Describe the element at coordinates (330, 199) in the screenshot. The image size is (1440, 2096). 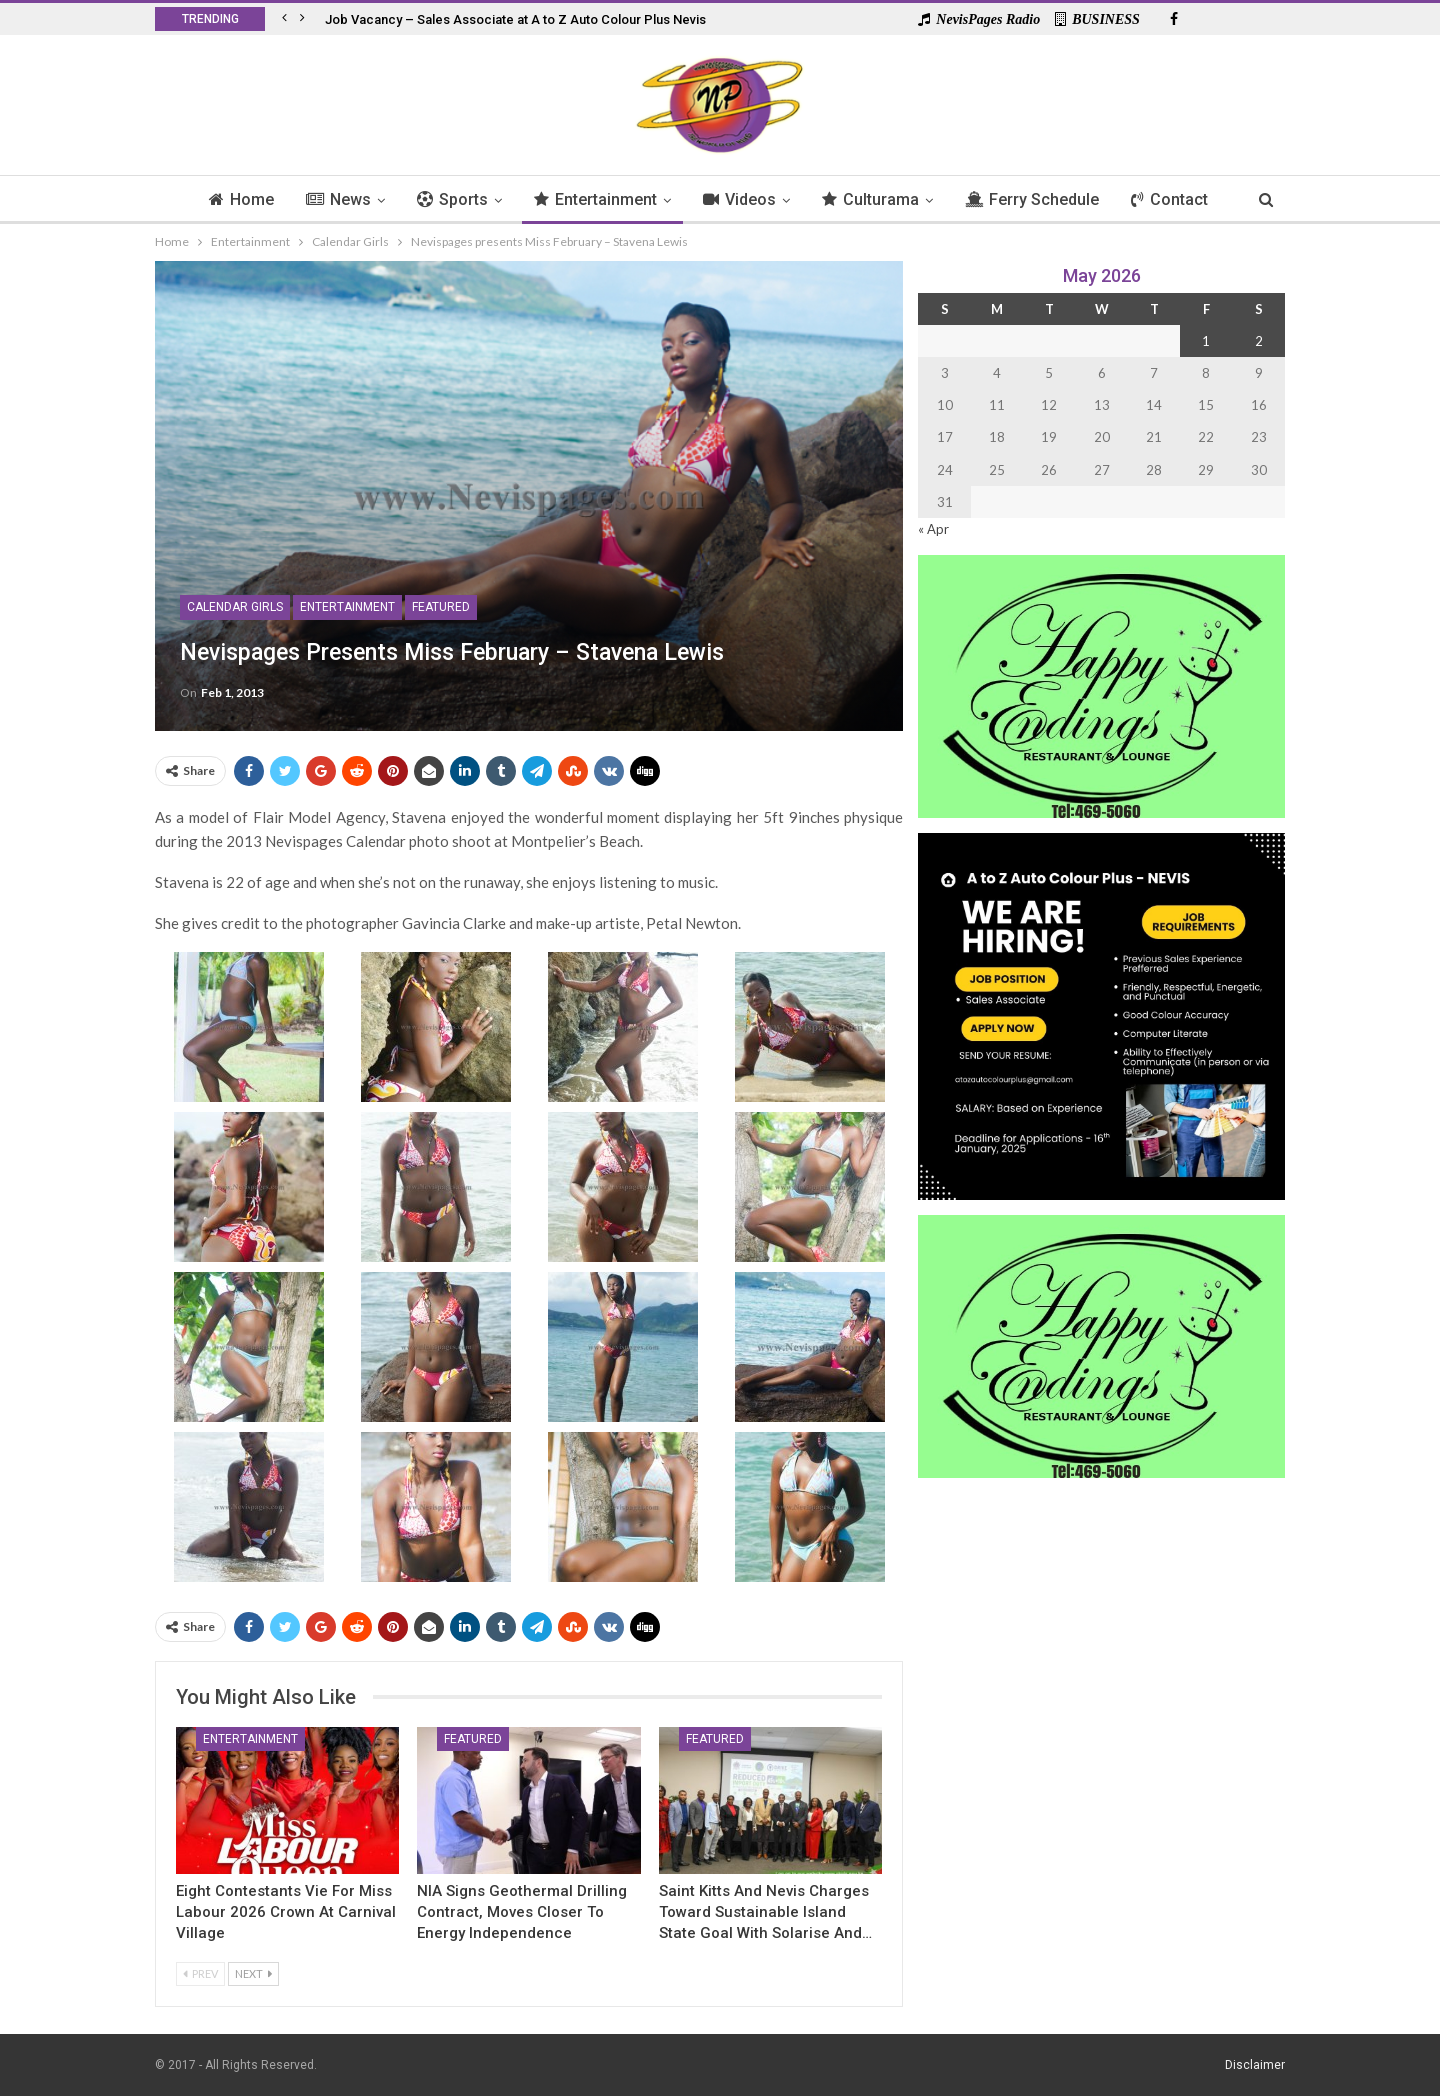
I see `News` at that location.